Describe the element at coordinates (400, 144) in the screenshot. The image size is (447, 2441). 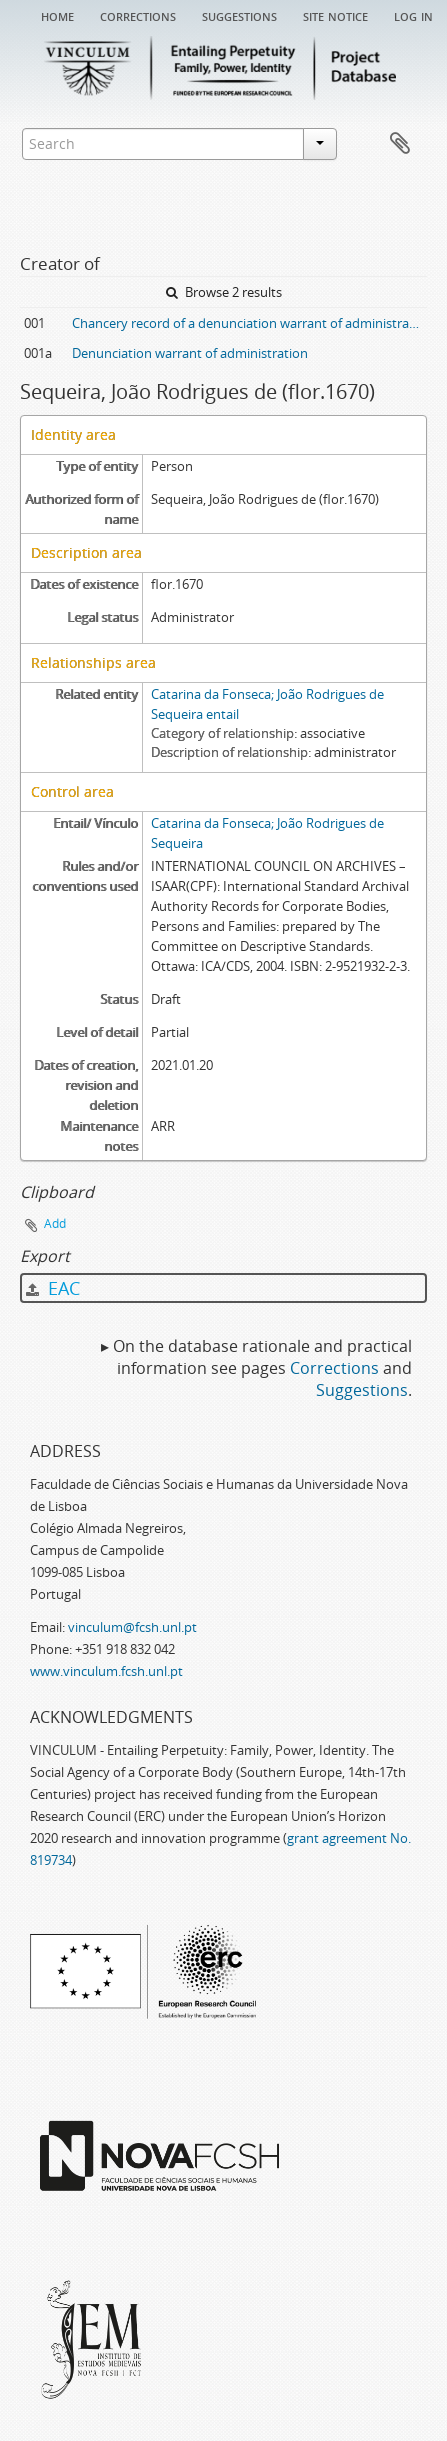
I see `Clipboard` at that location.